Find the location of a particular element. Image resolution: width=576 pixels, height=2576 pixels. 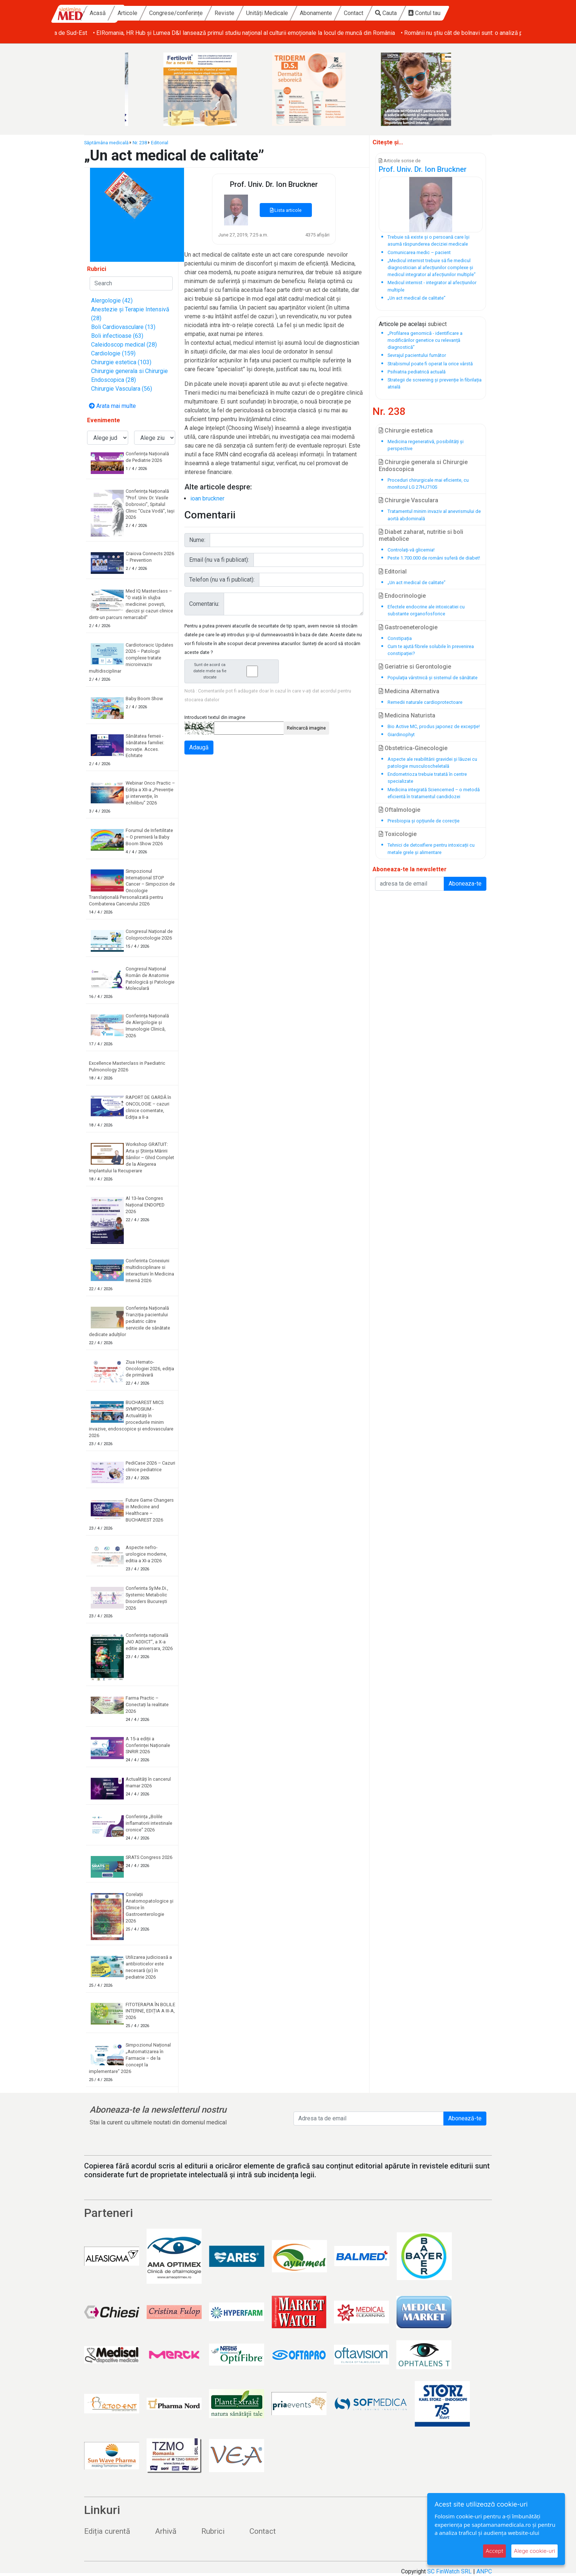

Email (nu va fi publicat): is located at coordinates (219, 559).